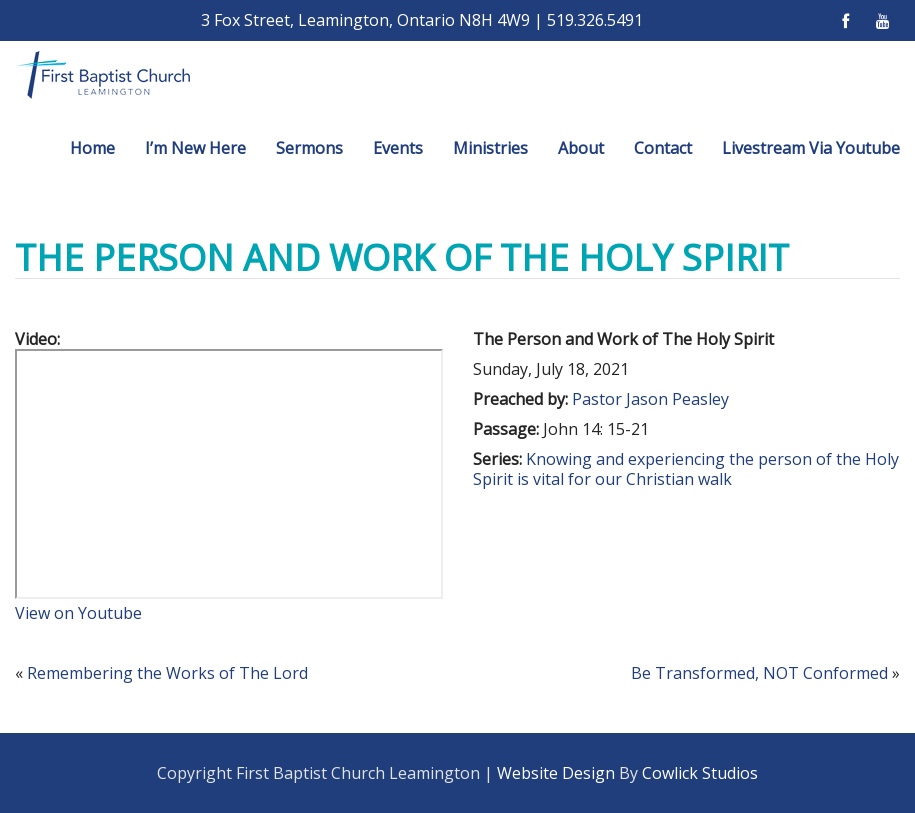  Describe the element at coordinates (759, 673) in the screenshot. I see `Be Transformed, NOT Conformed` at that location.